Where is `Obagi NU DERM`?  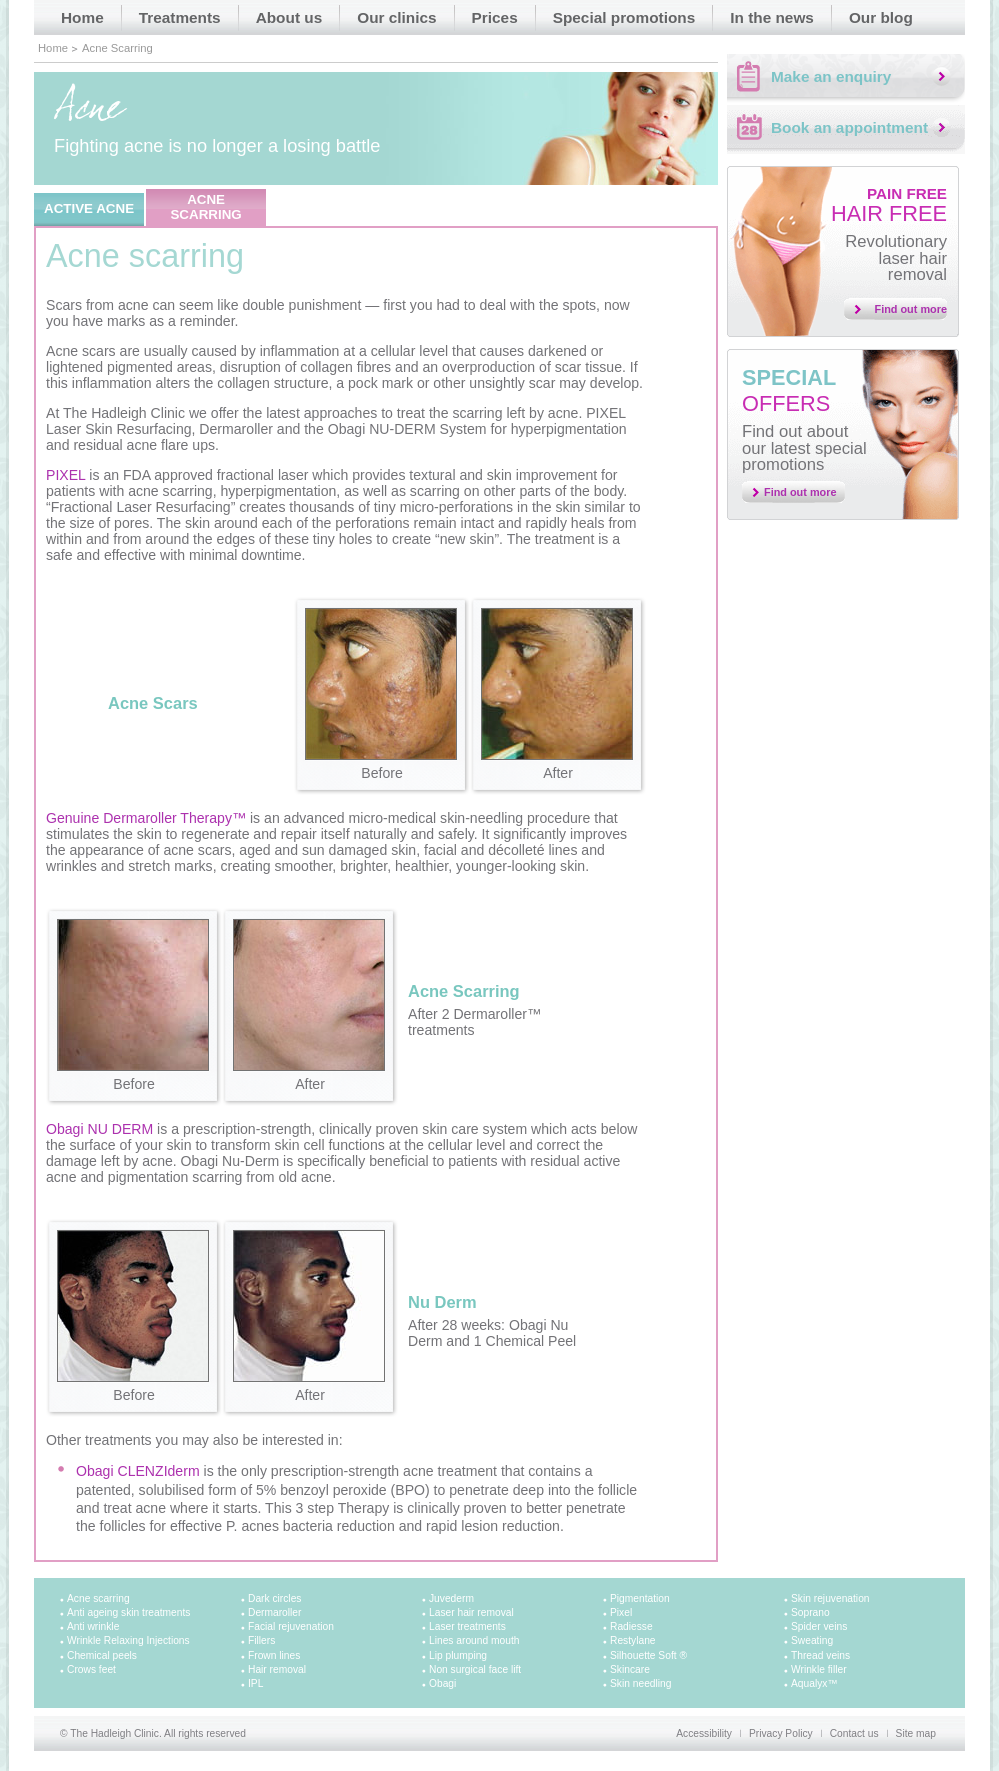
Obagi NU DERM is located at coordinates (99, 1129).